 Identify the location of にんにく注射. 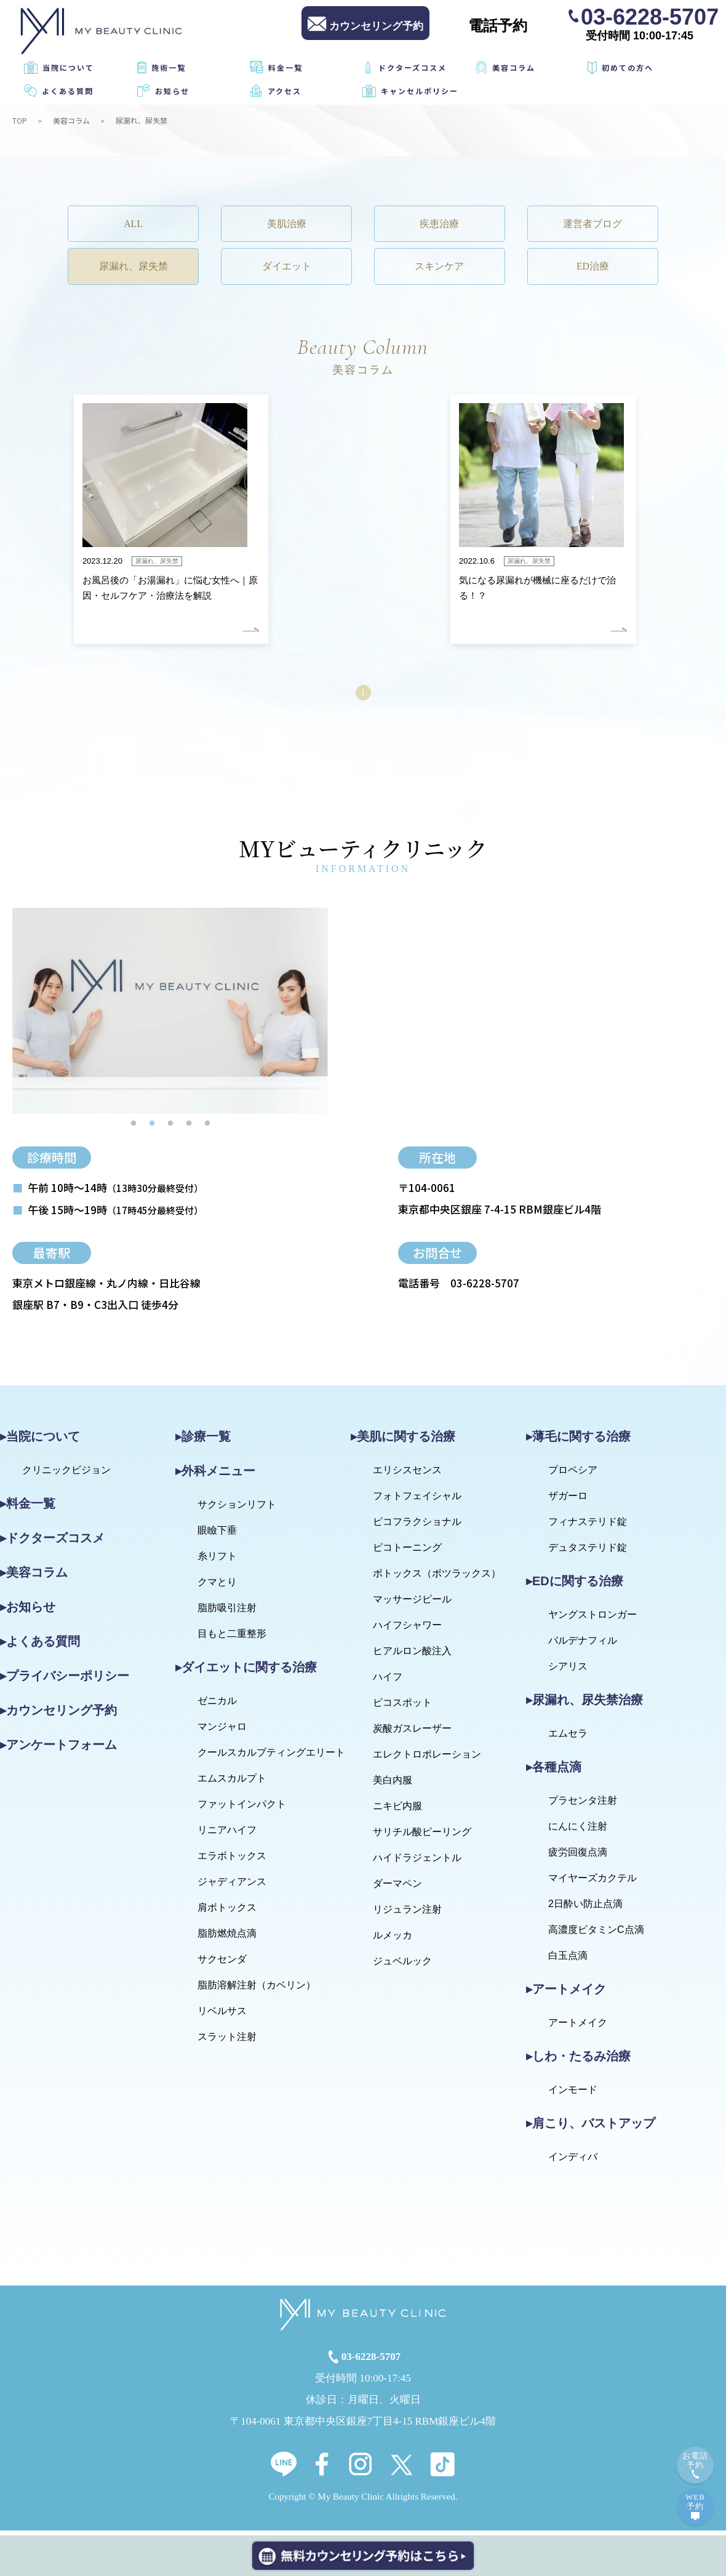
(577, 1831).